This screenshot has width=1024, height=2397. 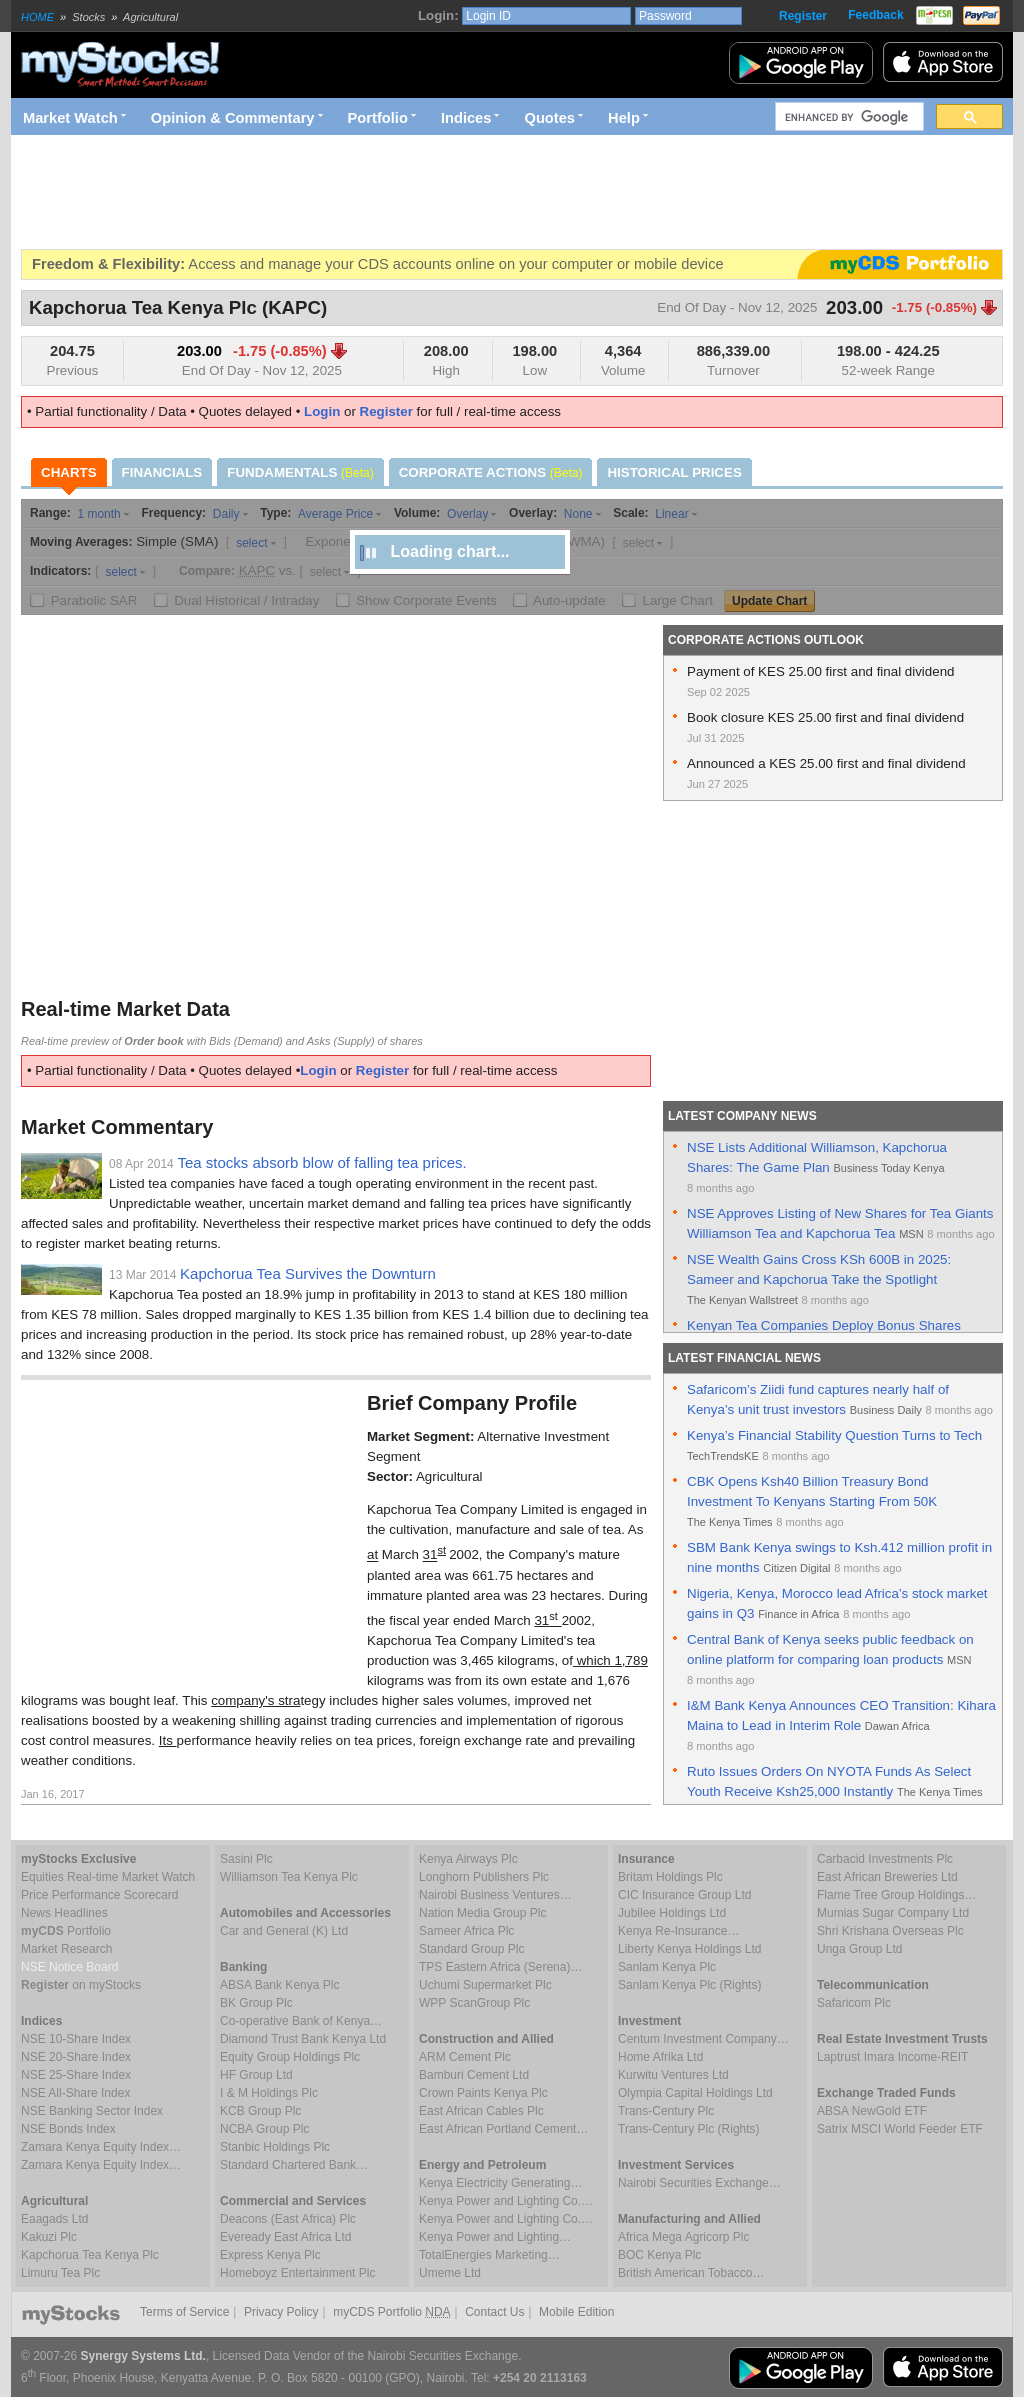 What do you see at coordinates (689, 1985) in the screenshot?
I see `Sanlam Kenya Plc (Rights)` at bounding box center [689, 1985].